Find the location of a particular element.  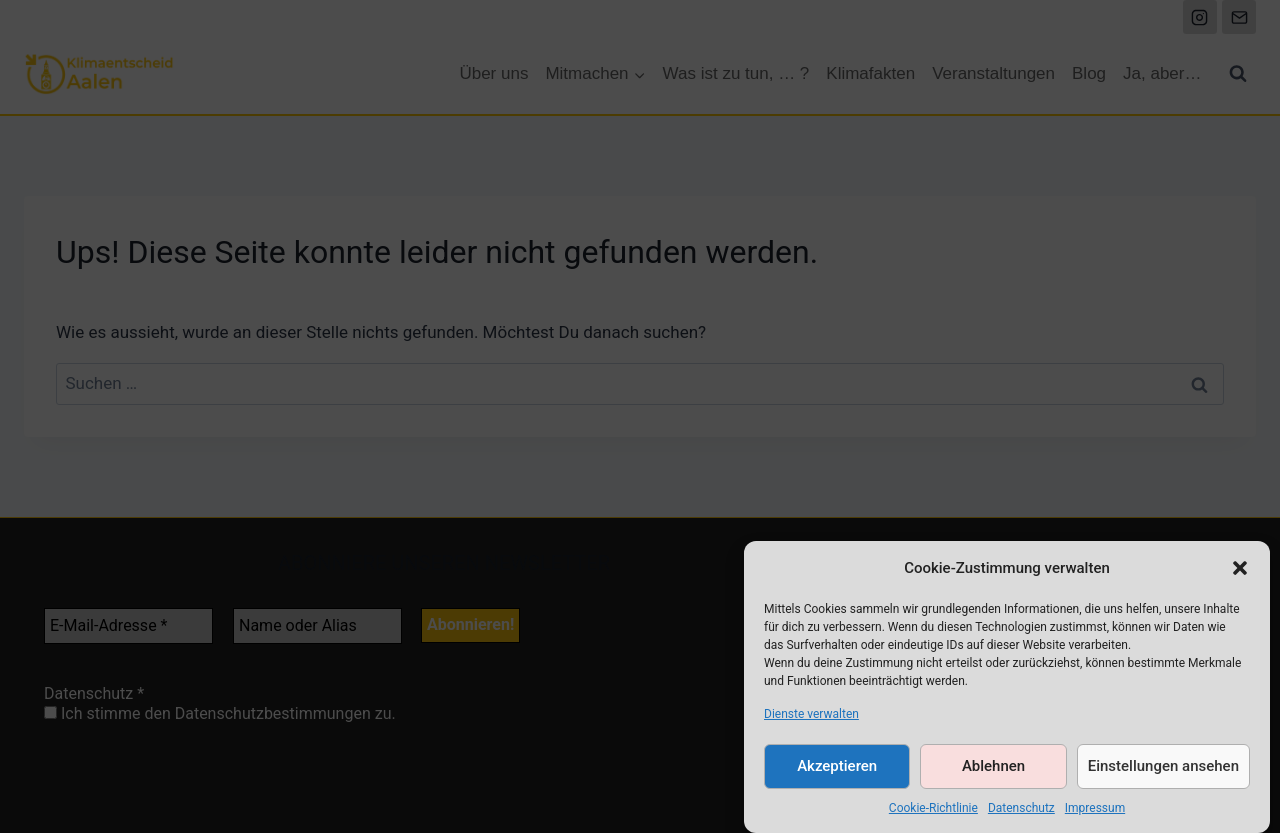

[button] is located at coordinates (1240, 572).